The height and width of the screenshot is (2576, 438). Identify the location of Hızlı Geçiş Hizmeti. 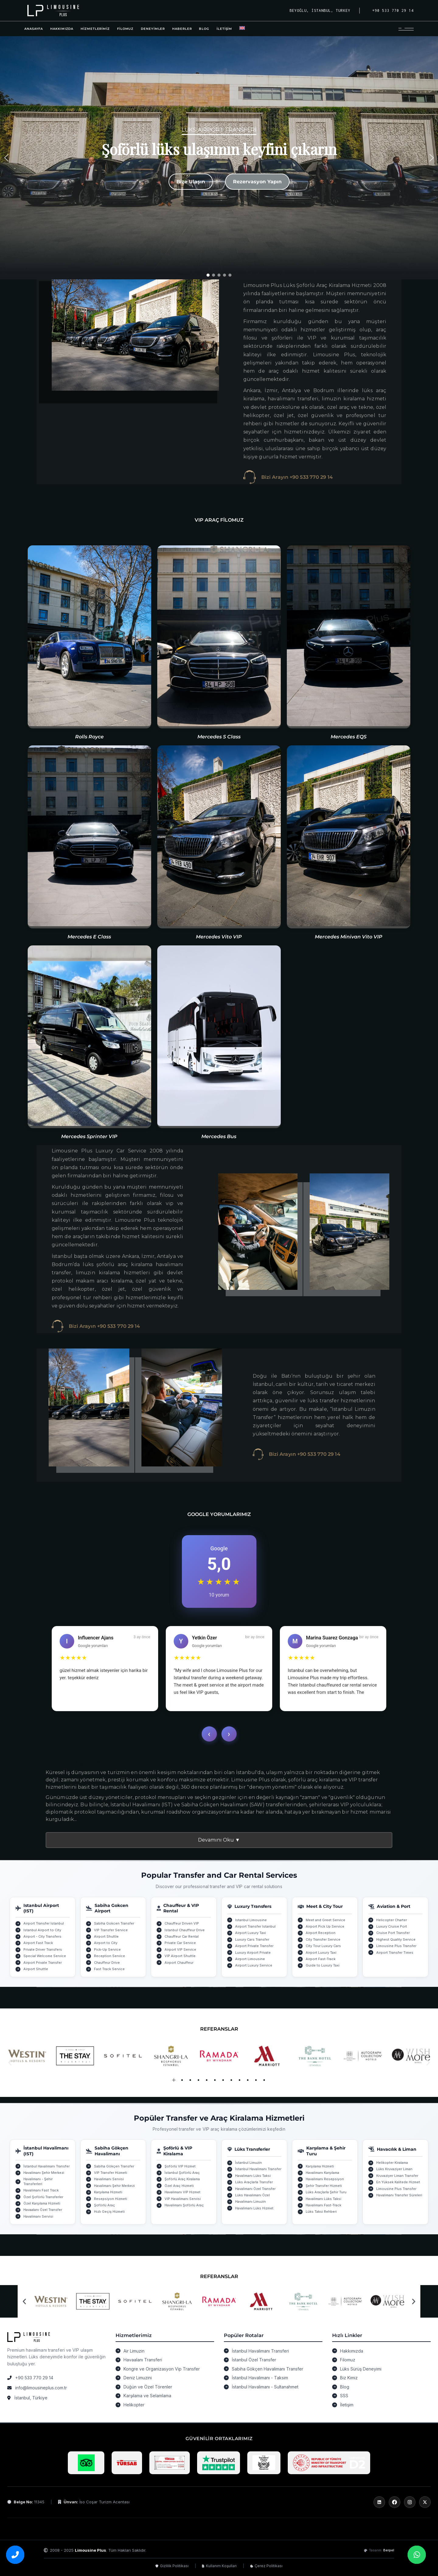
(109, 2211).